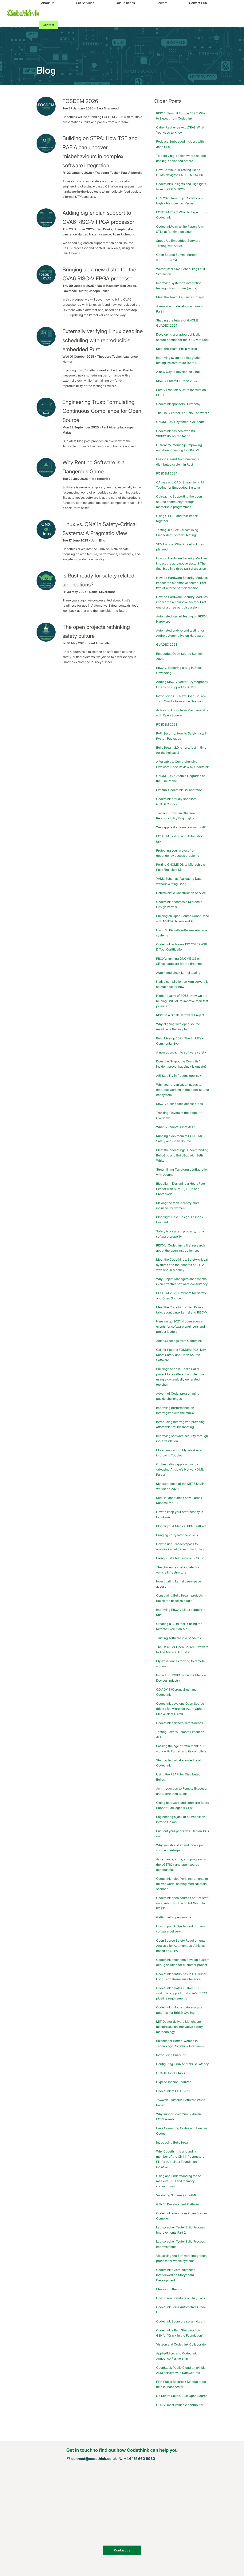  What do you see at coordinates (181, 778) in the screenshot?
I see `GNOME OS & Atomic Upgrades on the PinePhone` at bounding box center [181, 778].